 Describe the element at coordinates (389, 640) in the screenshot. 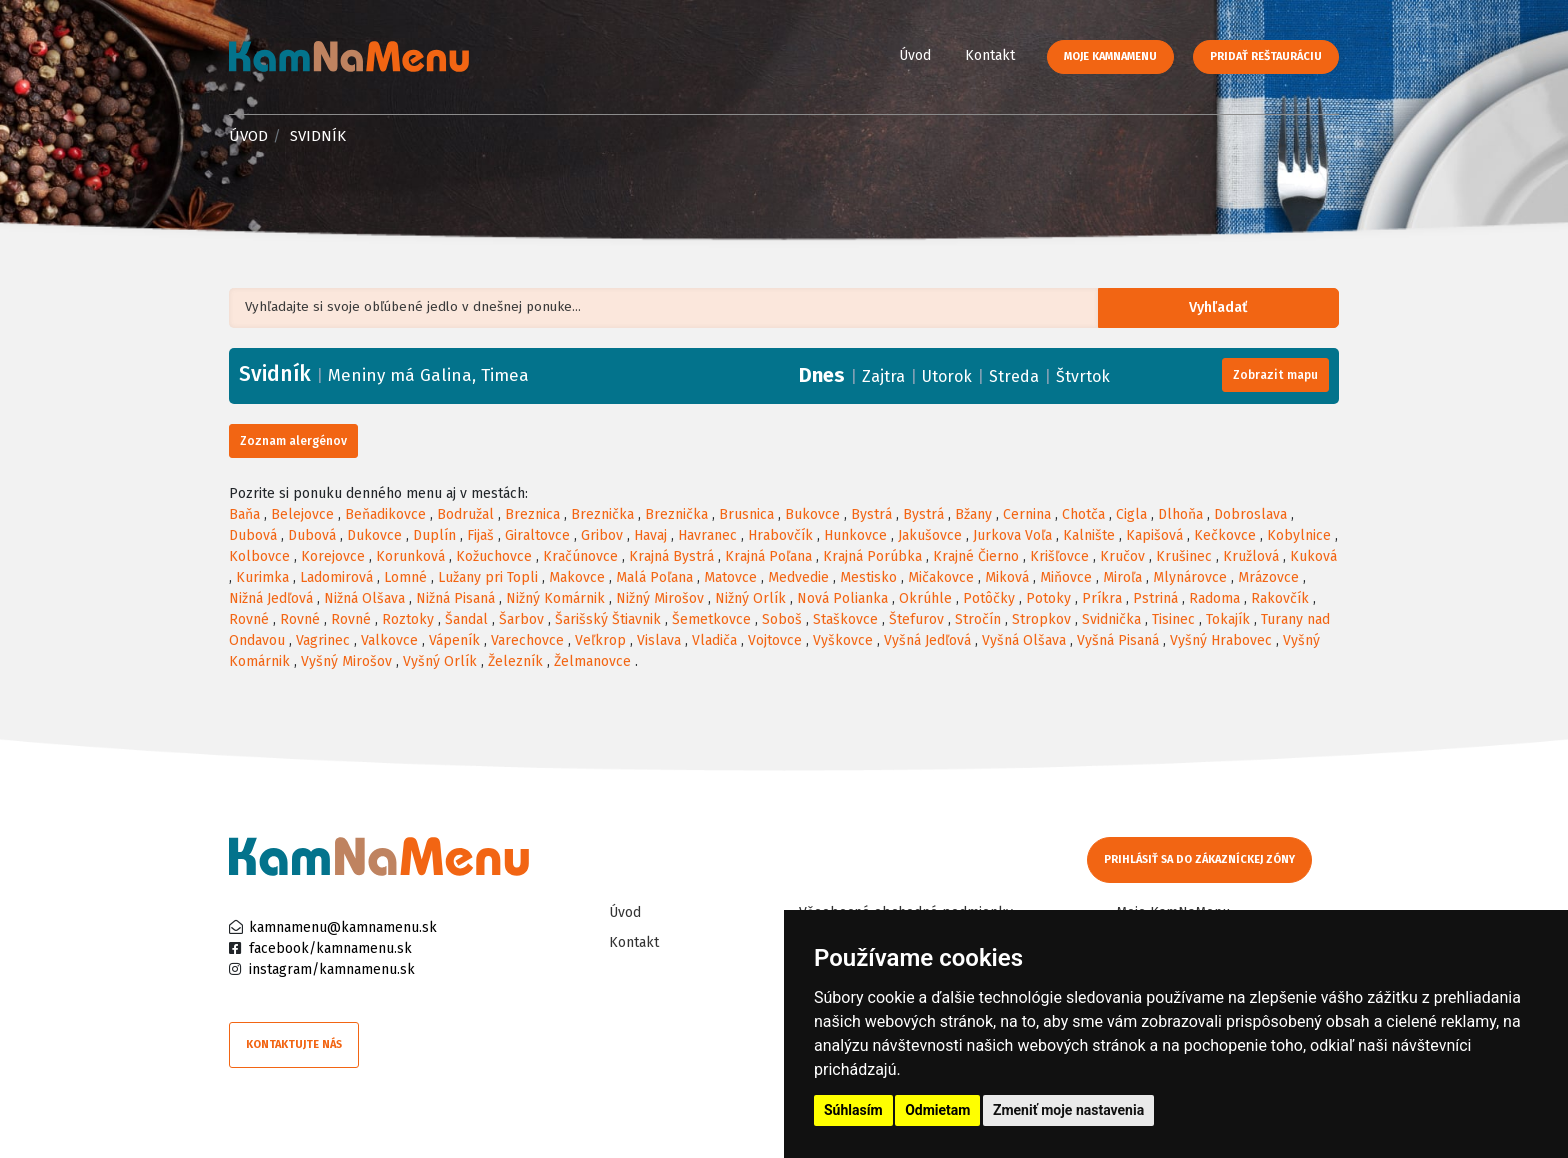

I see `Valkovce` at that location.